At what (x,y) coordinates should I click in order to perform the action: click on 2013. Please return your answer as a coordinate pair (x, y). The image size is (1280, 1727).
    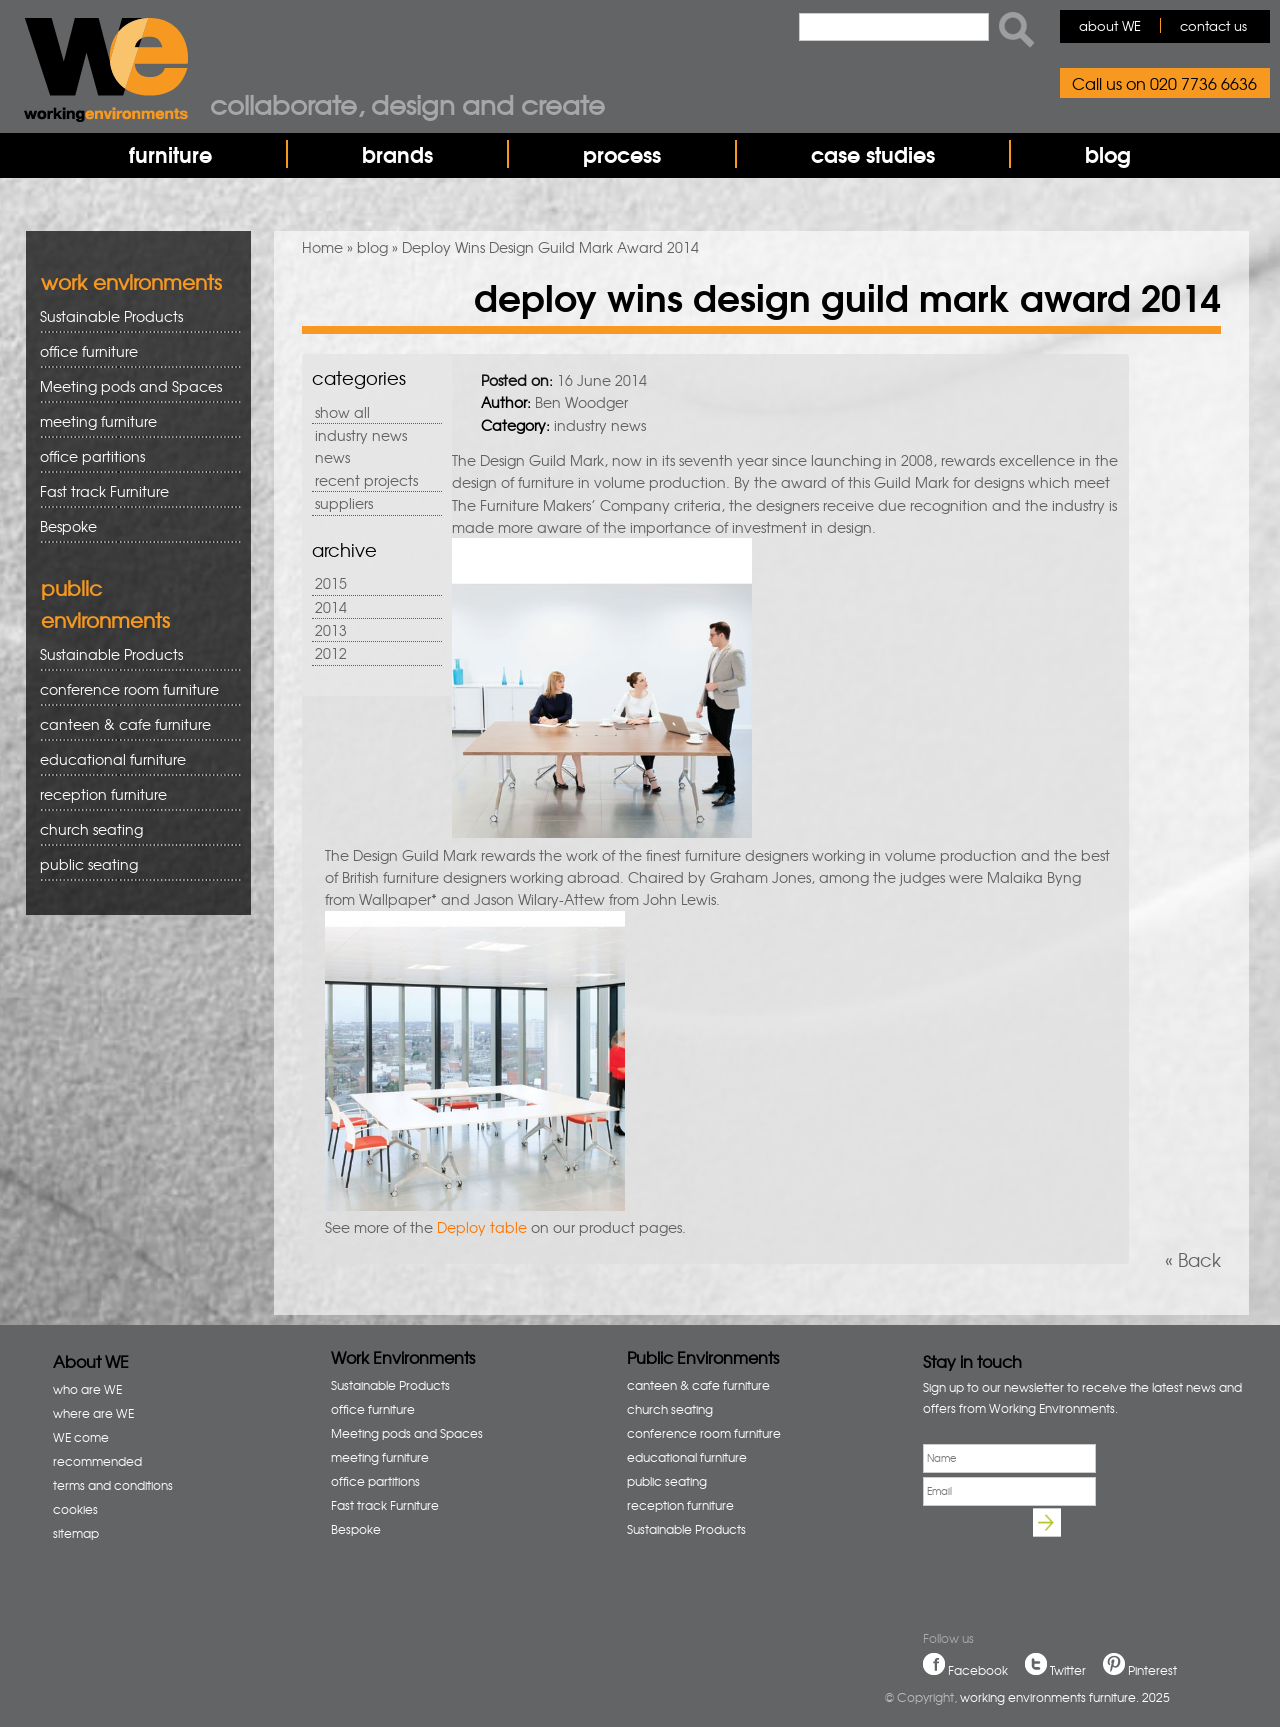
    Looking at the image, I should click on (331, 630).